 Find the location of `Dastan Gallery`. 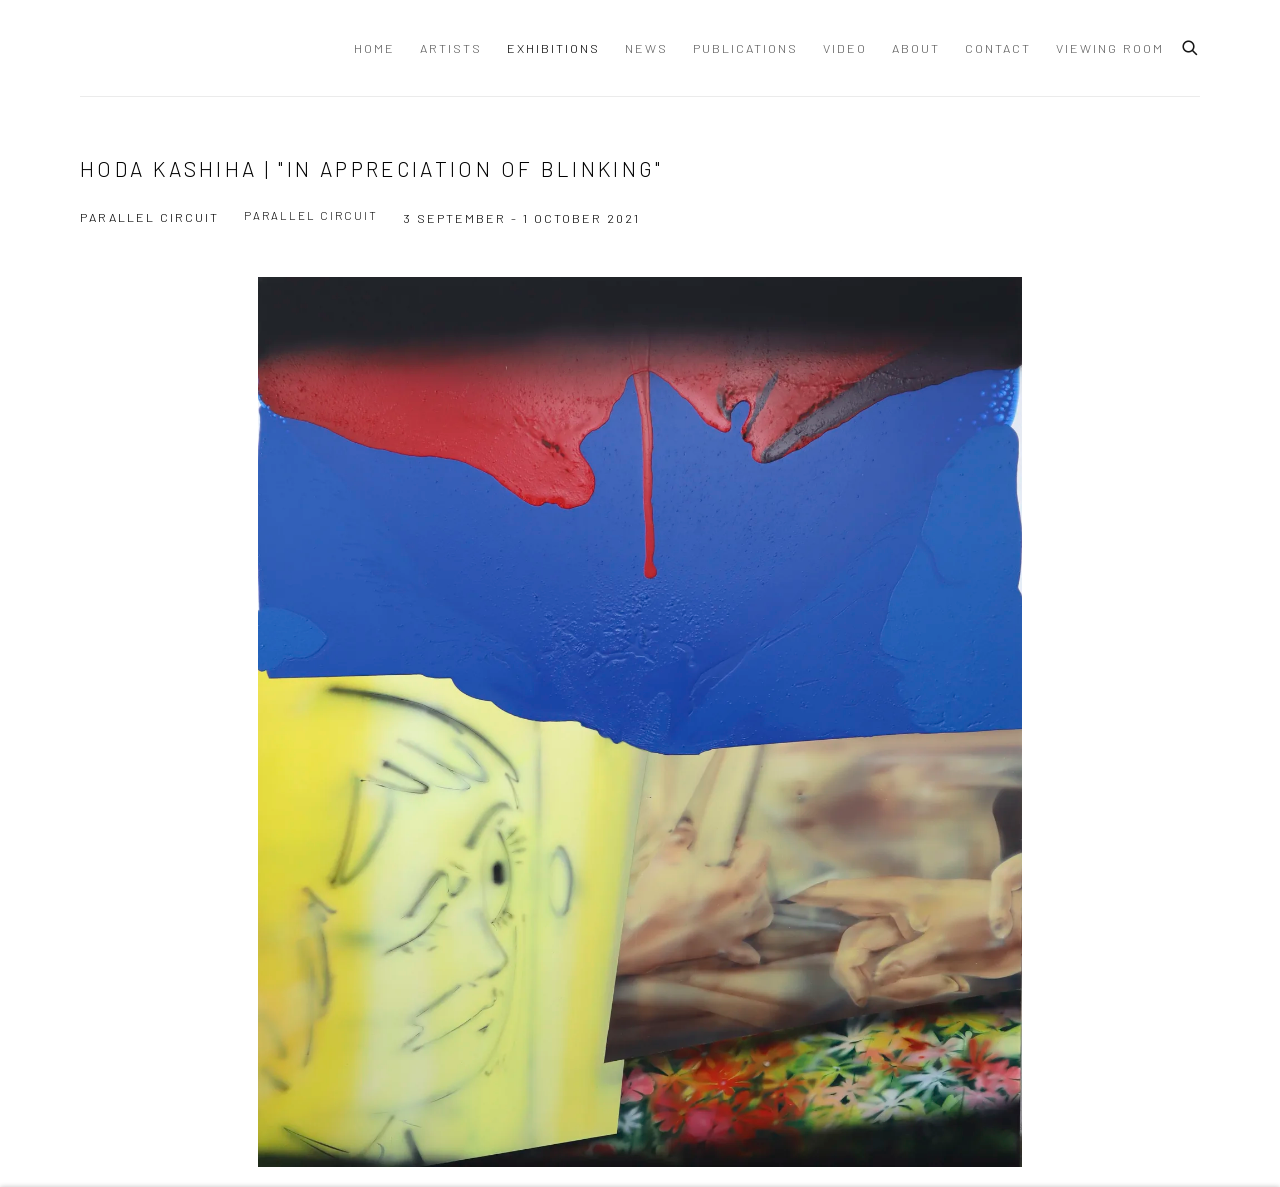

Dastan Gallery is located at coordinates (150, 48).